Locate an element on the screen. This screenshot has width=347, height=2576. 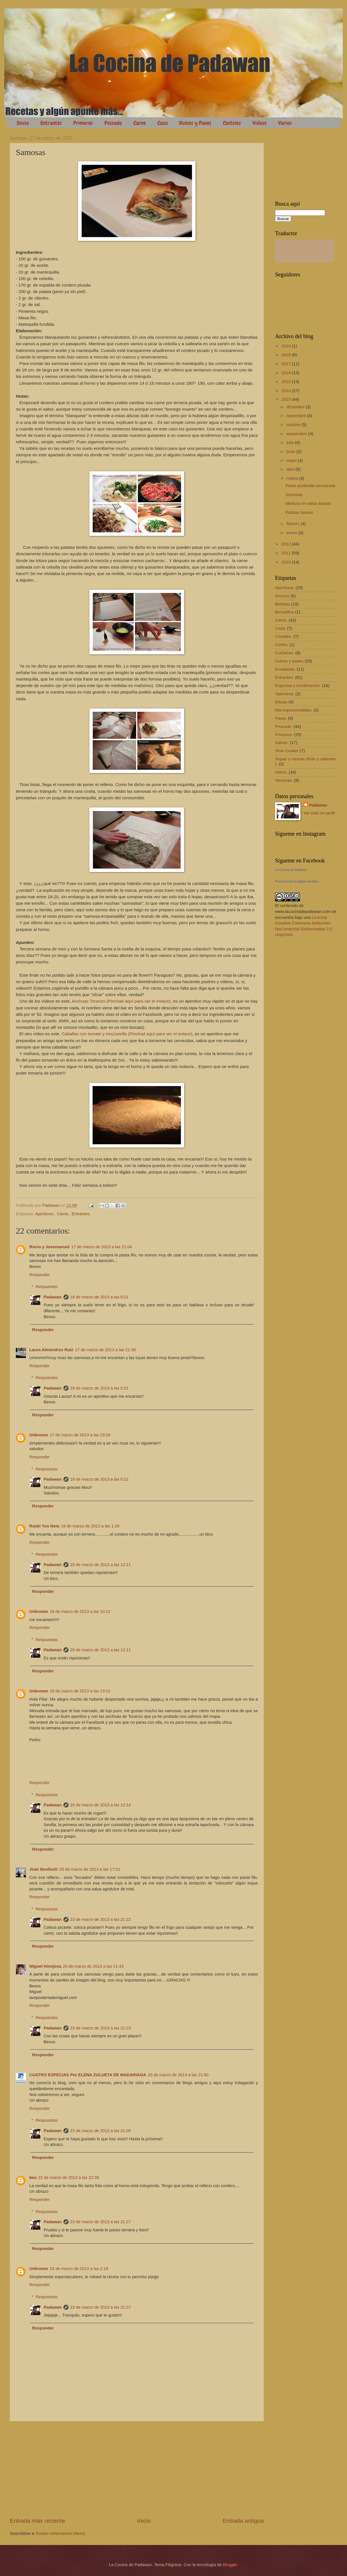
Bocadillos is located at coordinates (284, 612).